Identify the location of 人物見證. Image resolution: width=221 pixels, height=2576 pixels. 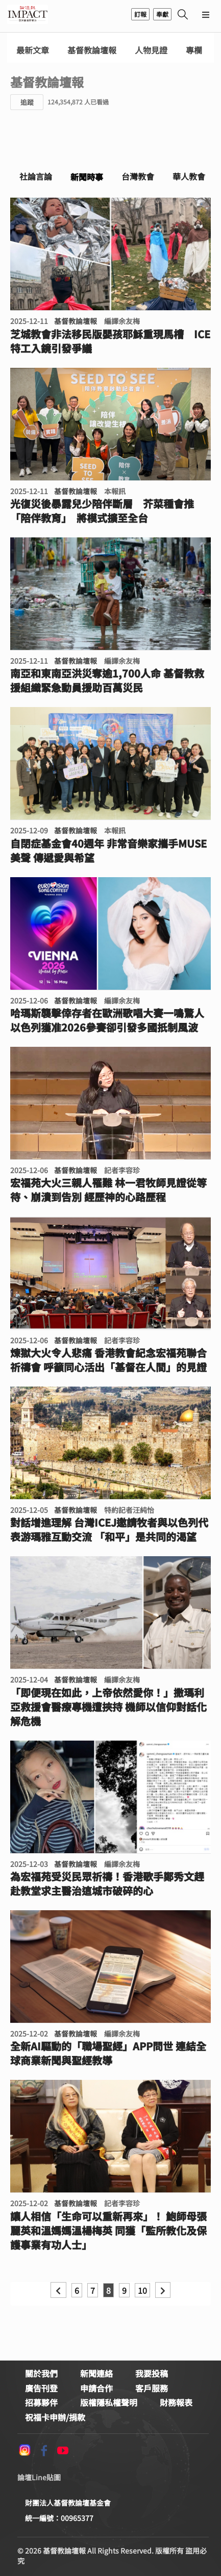
(151, 50).